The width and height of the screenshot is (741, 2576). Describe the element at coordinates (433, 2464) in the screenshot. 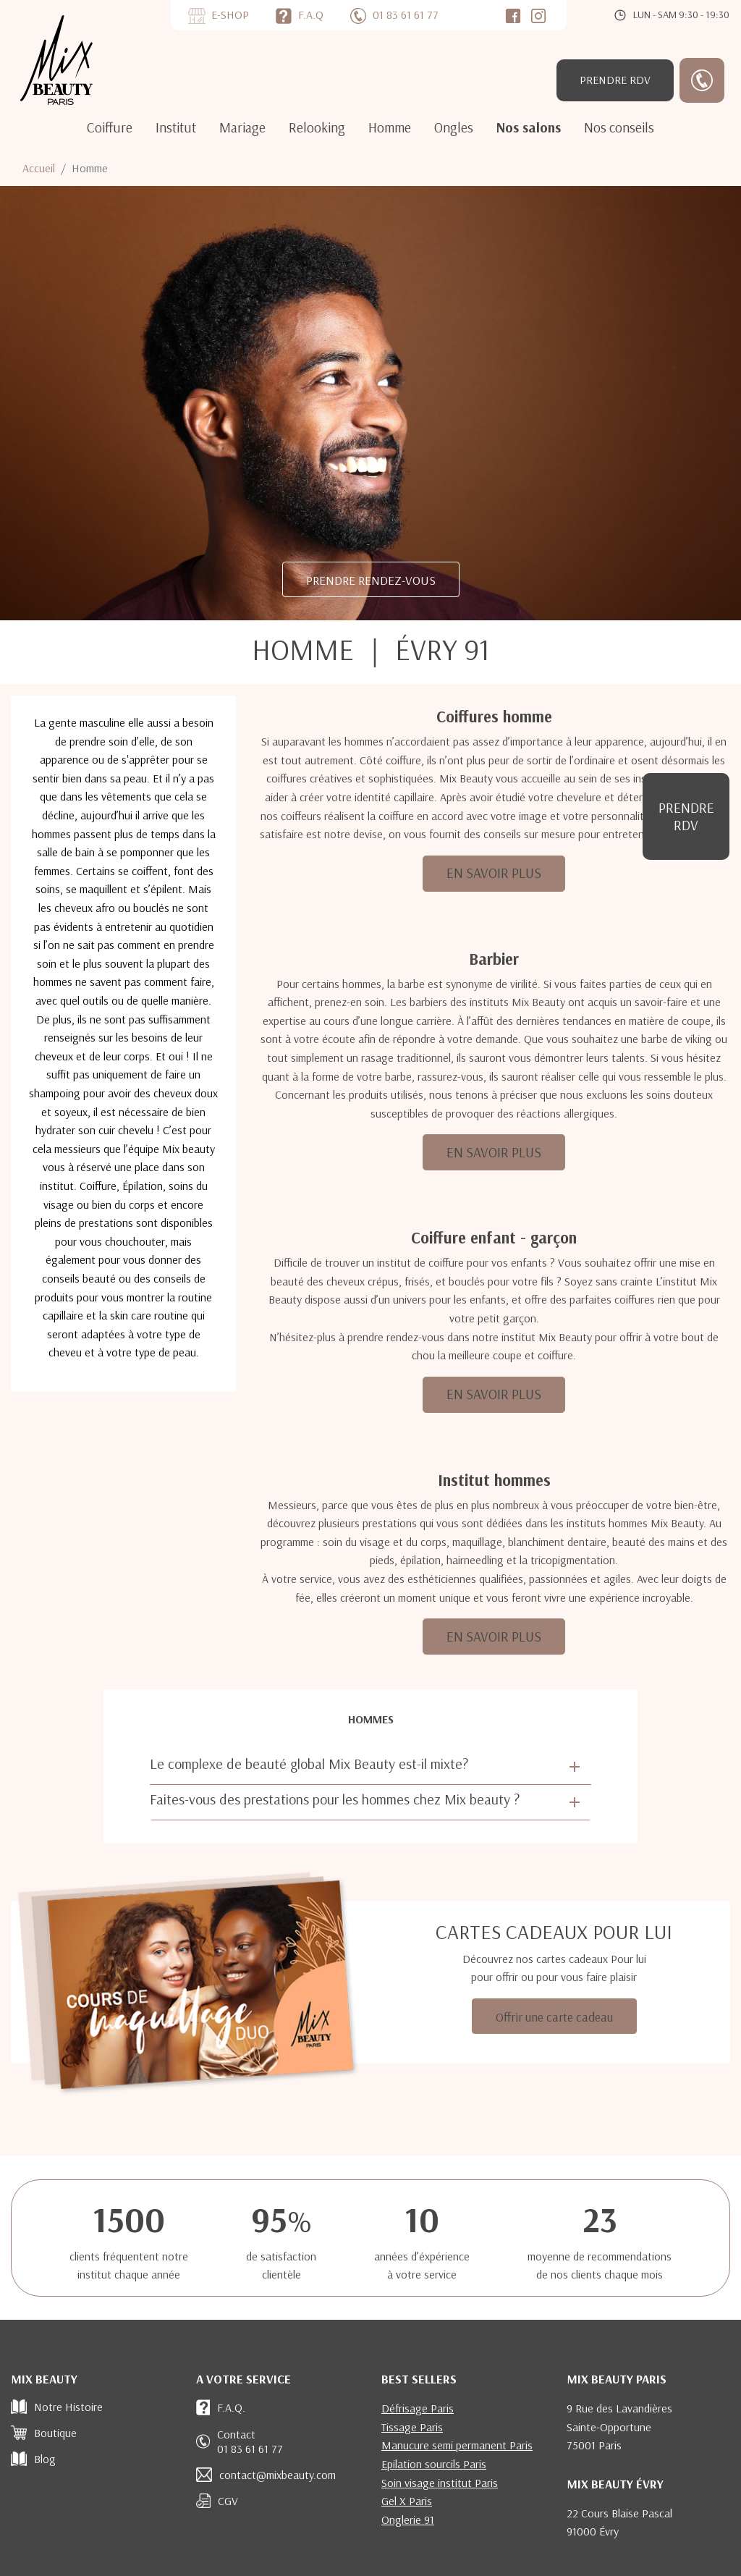

I see `Epilation sourcils Paris` at that location.